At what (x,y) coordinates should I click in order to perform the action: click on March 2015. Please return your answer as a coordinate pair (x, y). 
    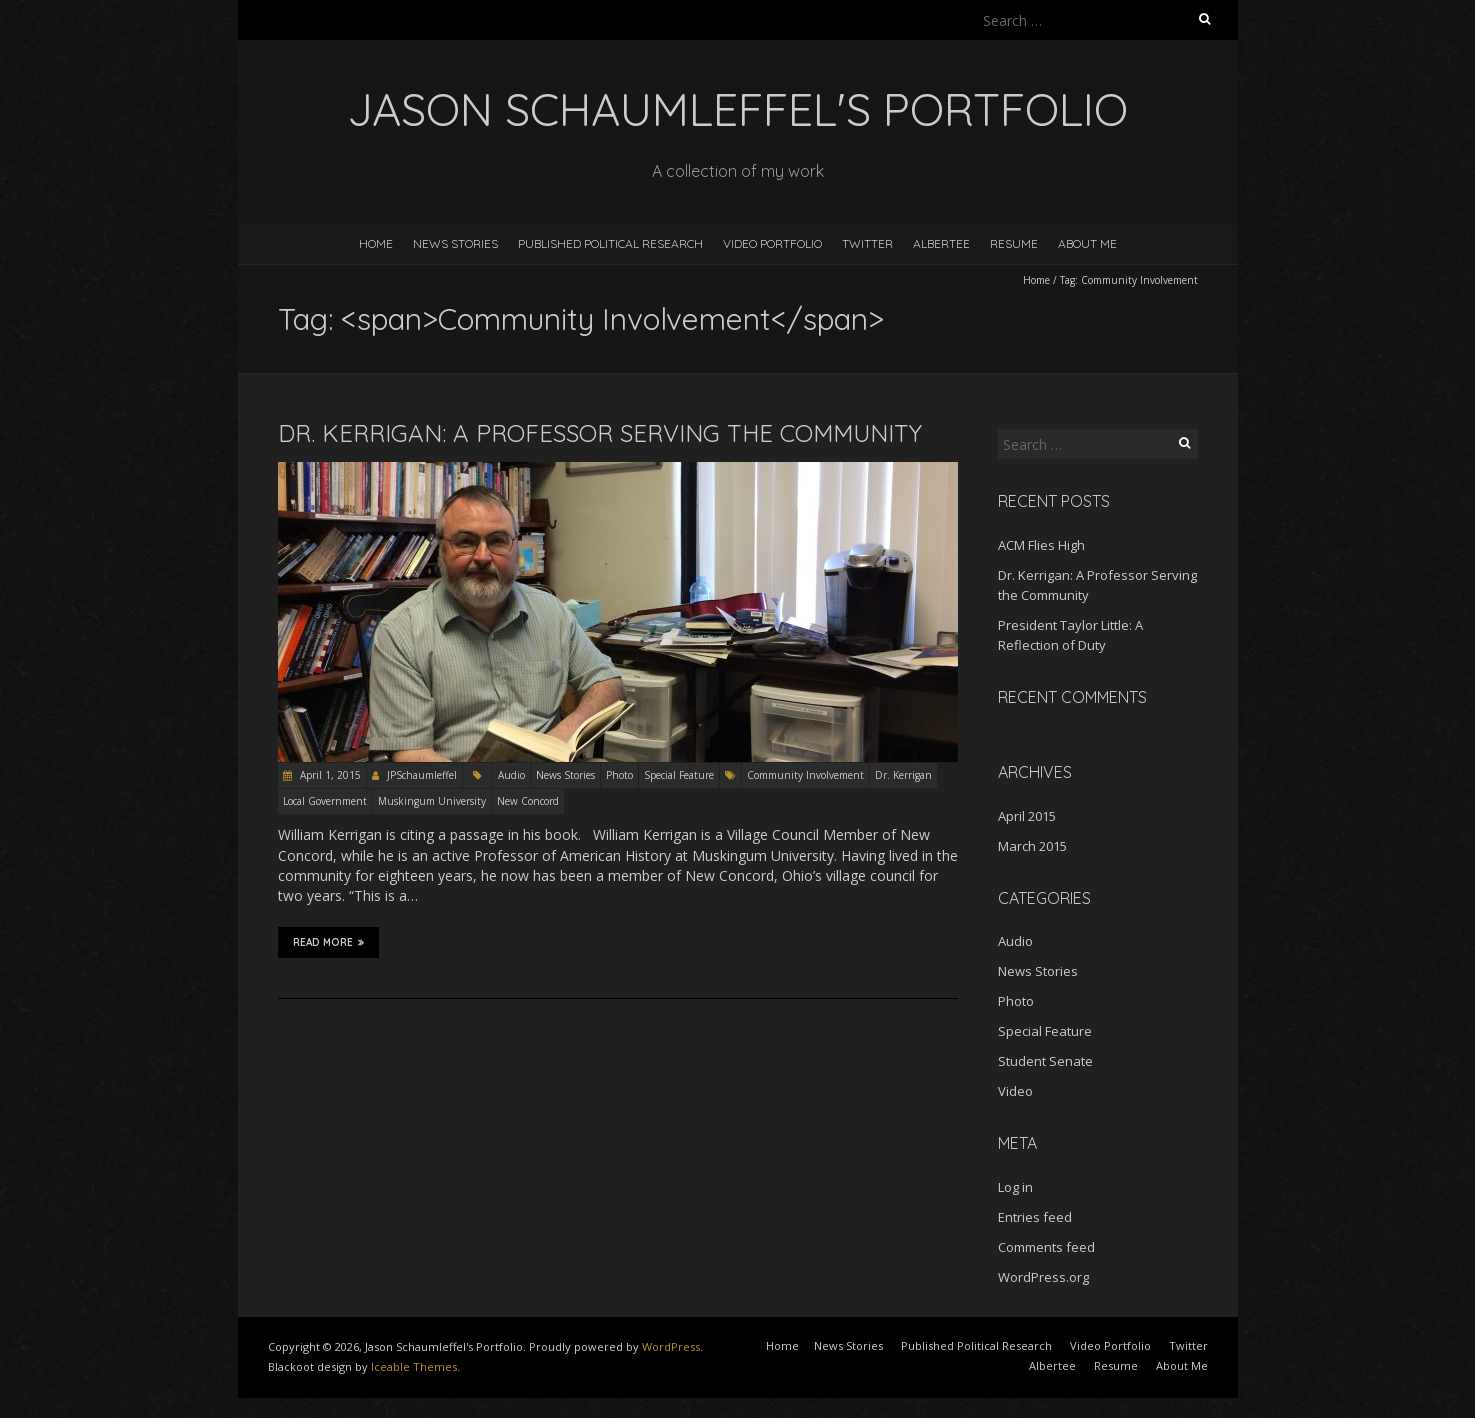
    Looking at the image, I should click on (1032, 846).